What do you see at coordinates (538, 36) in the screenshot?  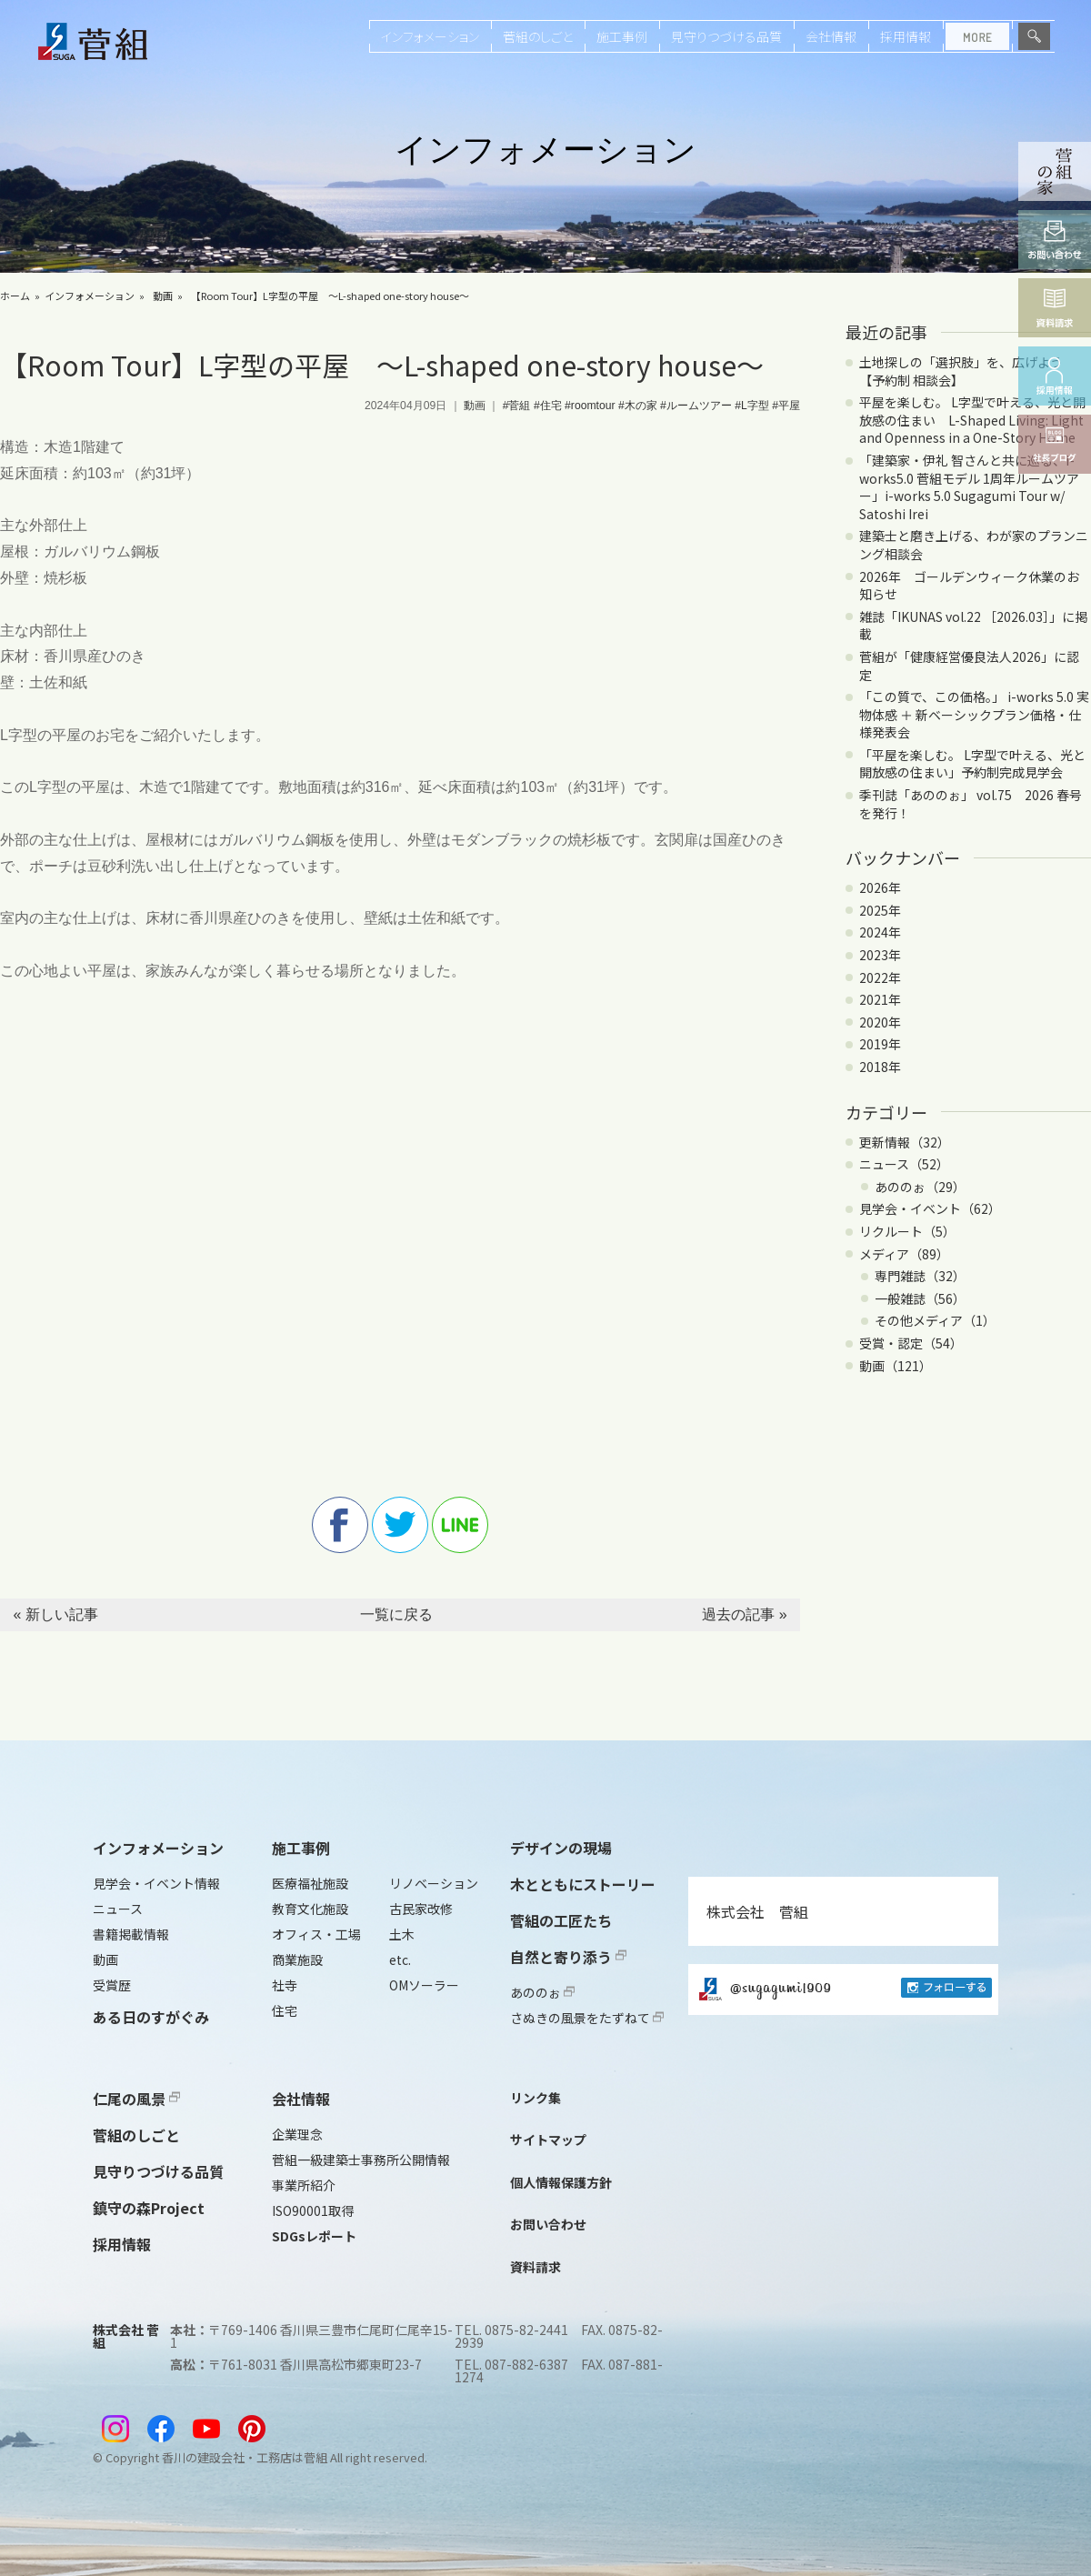 I see `菅組のしごと` at bounding box center [538, 36].